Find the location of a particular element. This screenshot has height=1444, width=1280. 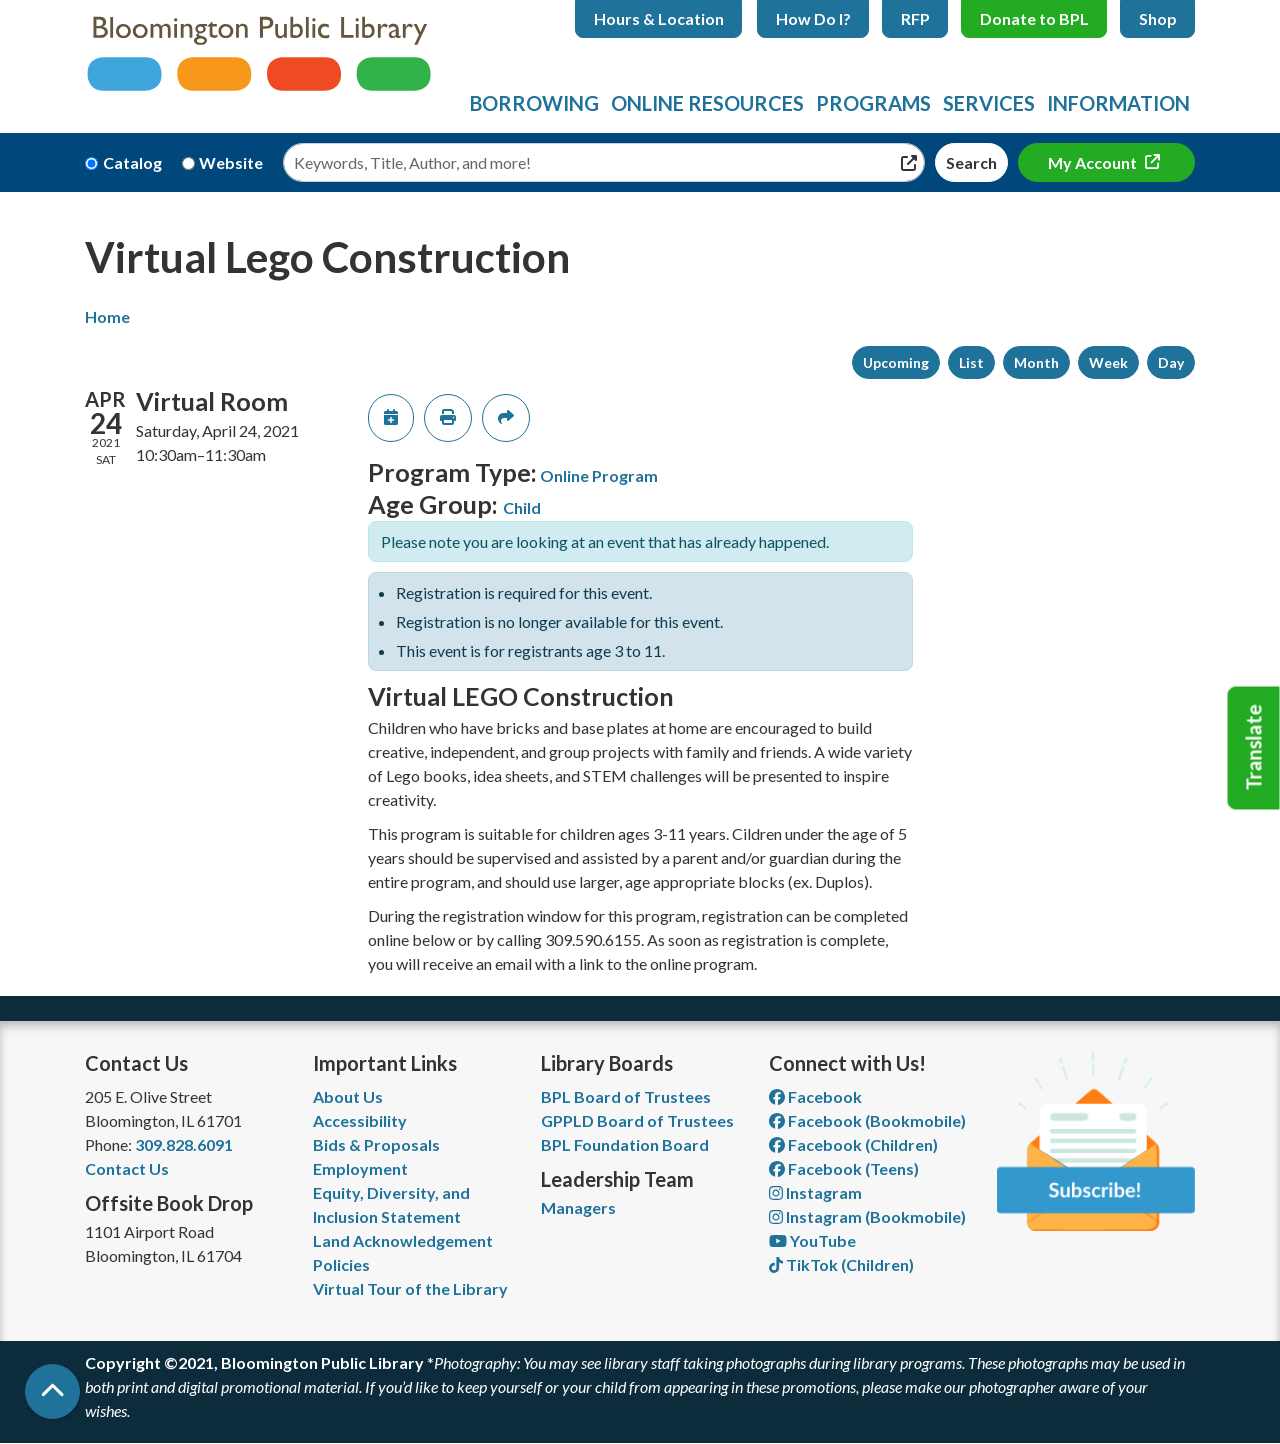

Week is located at coordinates (1108, 362).